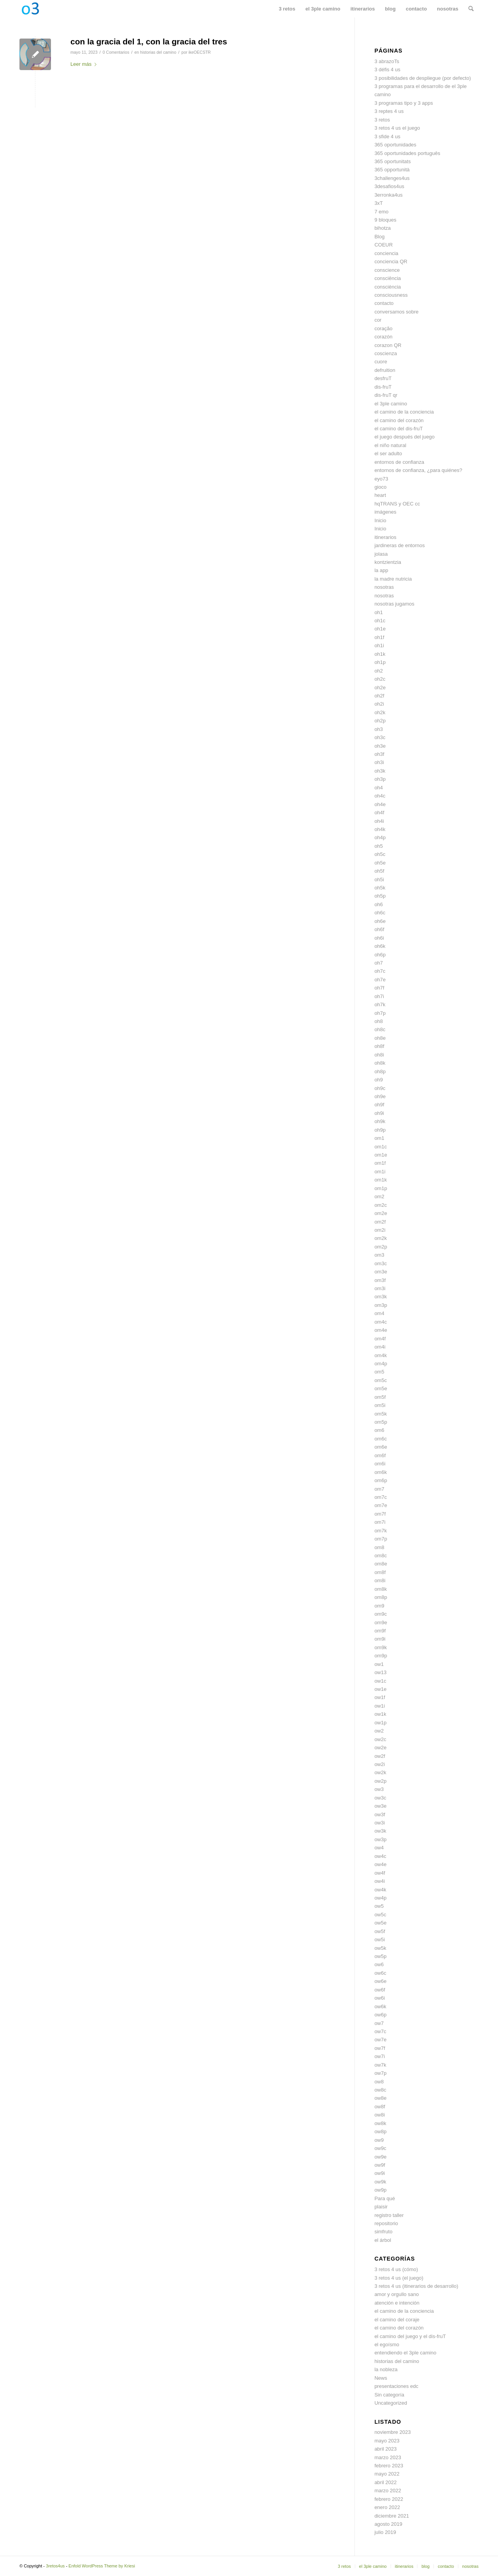 This screenshot has height=2576, width=498. I want to click on om5k, so click(380, 1414).